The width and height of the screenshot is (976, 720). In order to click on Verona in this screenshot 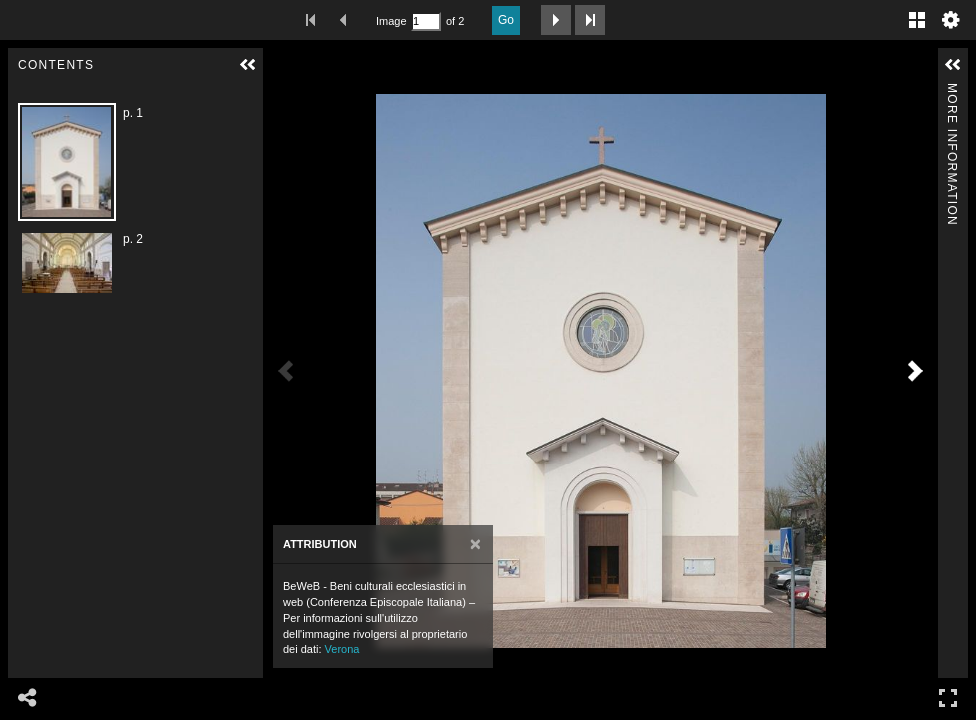, I will do `click(342, 649)`.